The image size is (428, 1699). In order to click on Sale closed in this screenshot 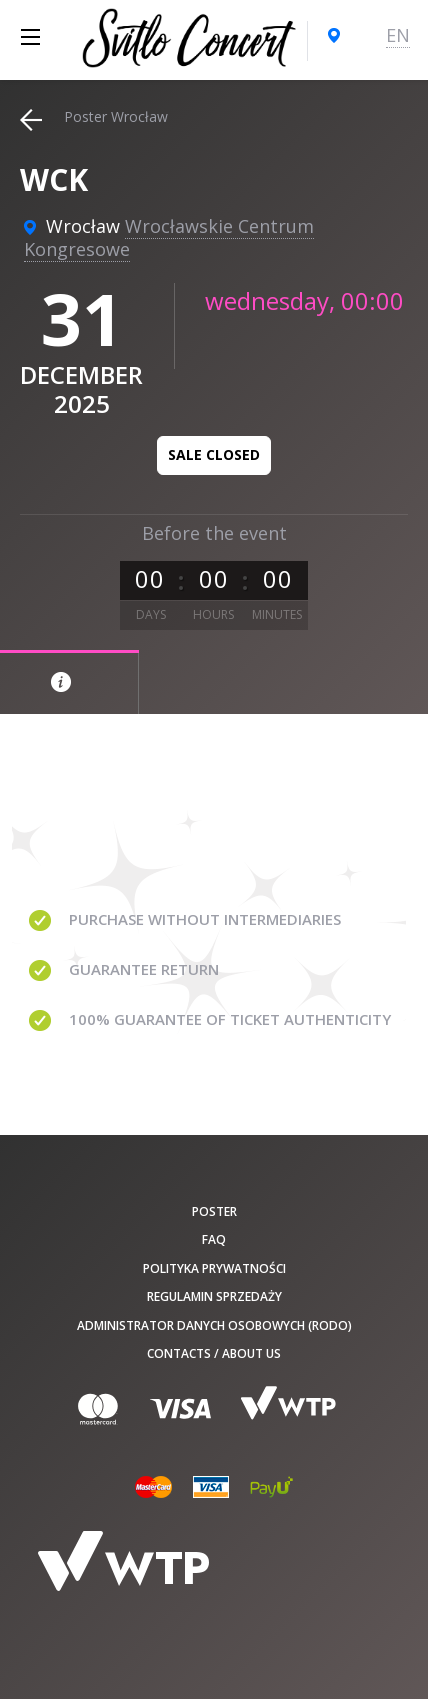, I will do `click(214, 454)`.